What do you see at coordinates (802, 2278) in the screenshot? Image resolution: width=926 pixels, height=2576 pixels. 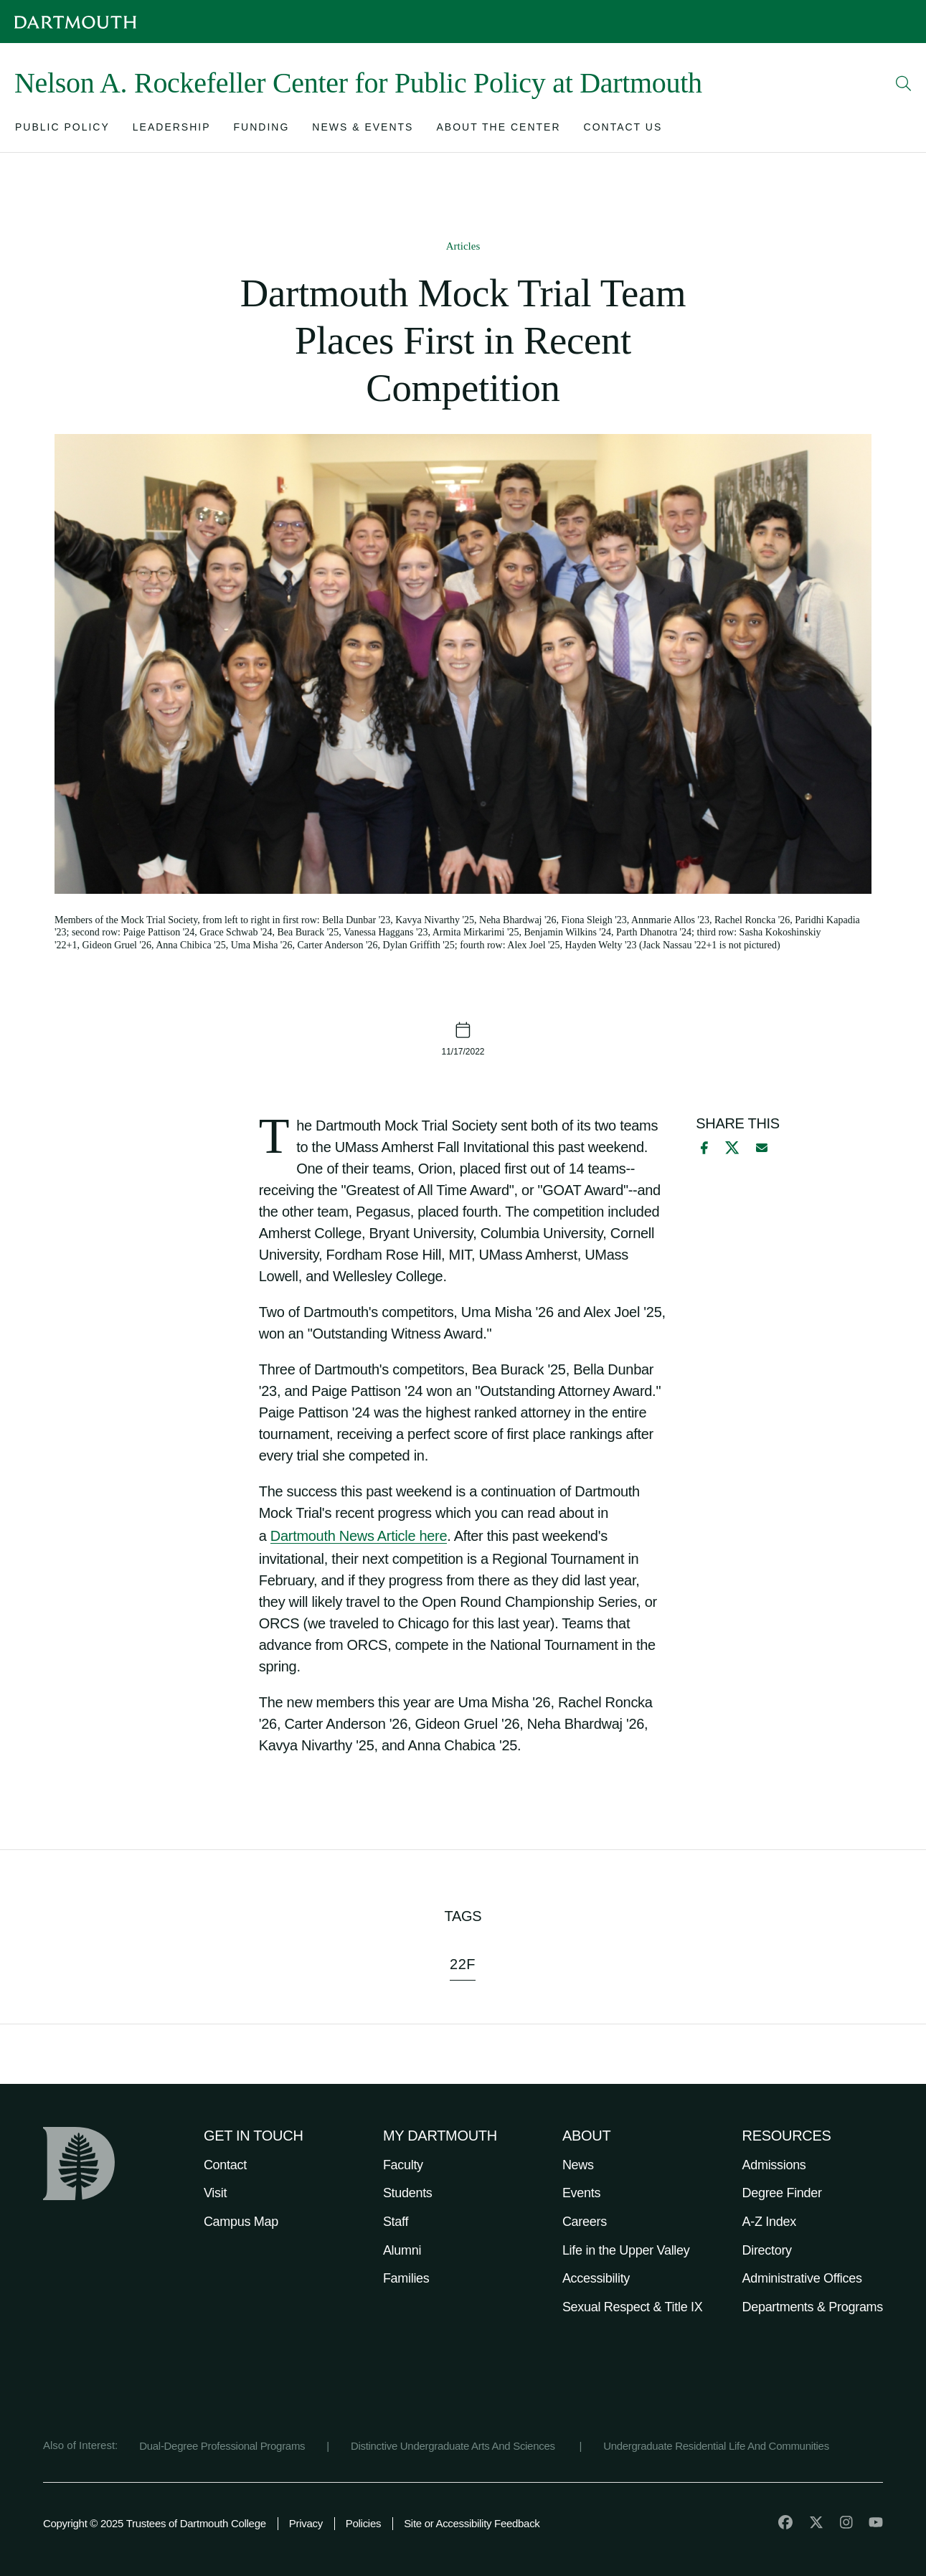 I see `Administrative Offices` at bounding box center [802, 2278].